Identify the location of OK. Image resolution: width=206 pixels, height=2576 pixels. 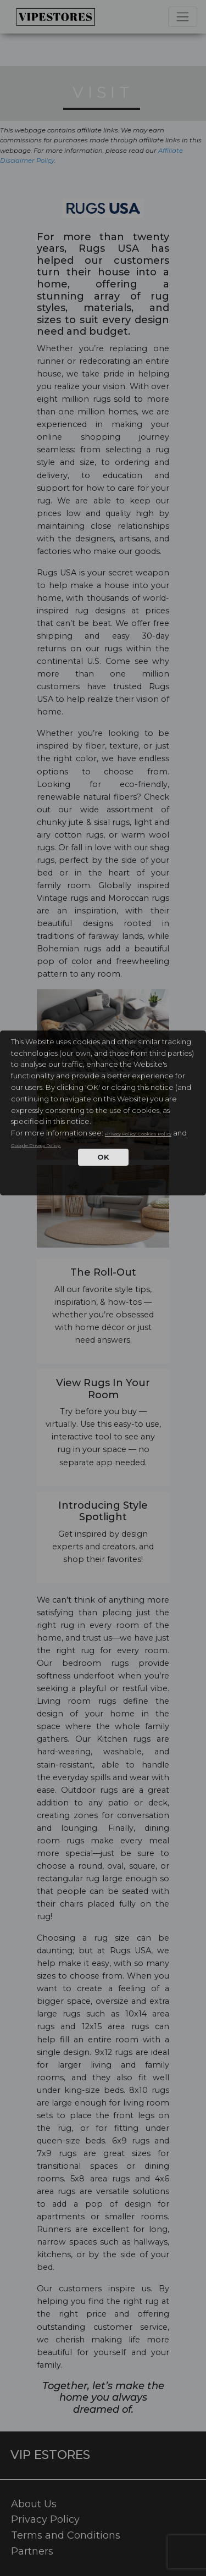
(103, 1157).